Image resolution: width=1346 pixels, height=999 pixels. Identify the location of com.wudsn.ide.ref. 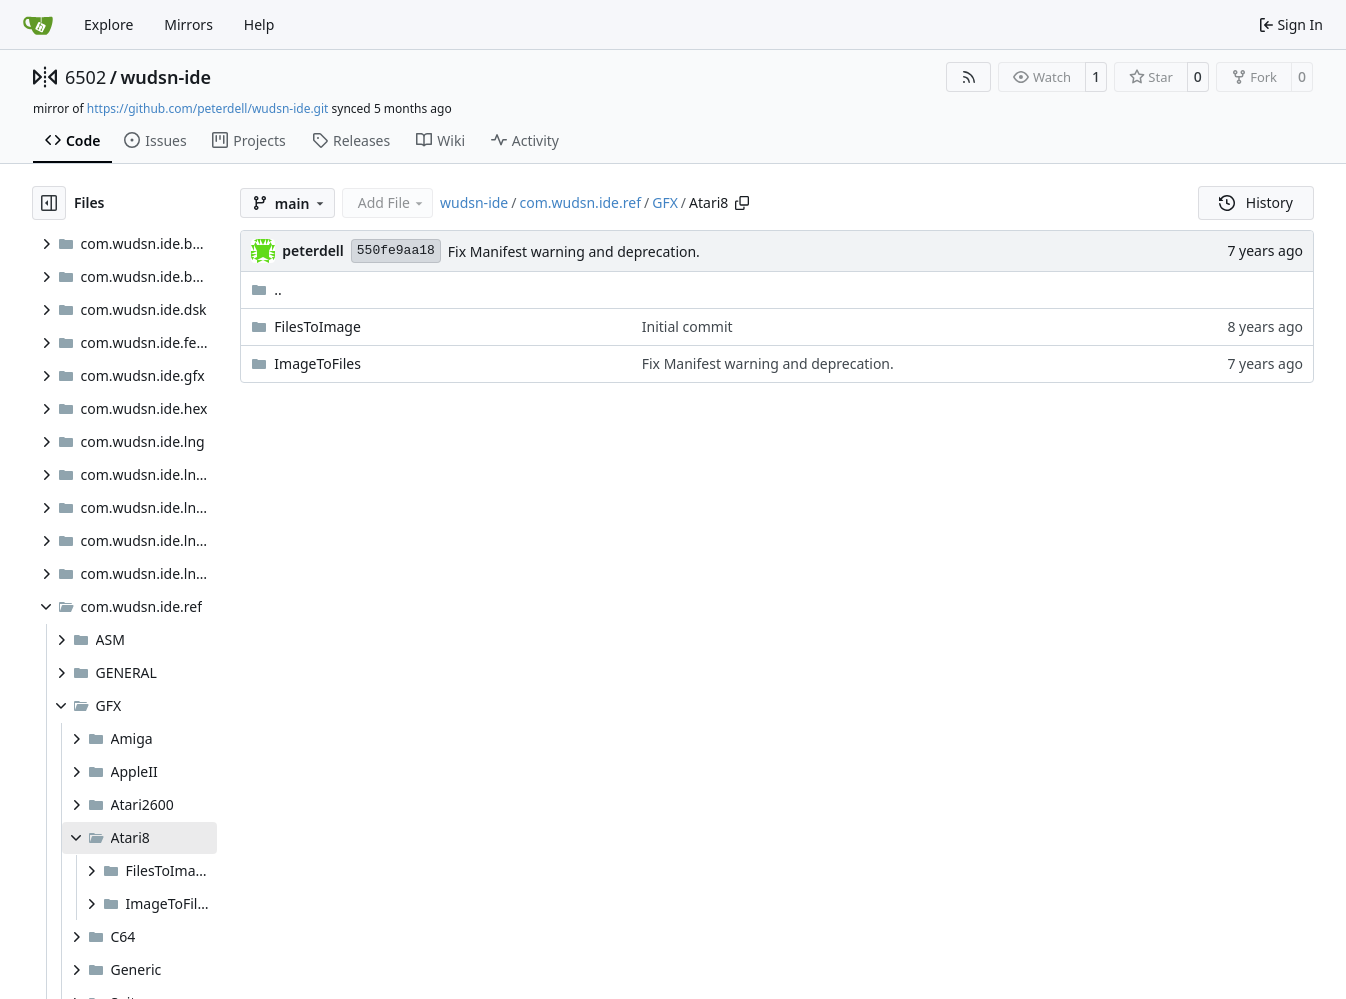
(580, 202).